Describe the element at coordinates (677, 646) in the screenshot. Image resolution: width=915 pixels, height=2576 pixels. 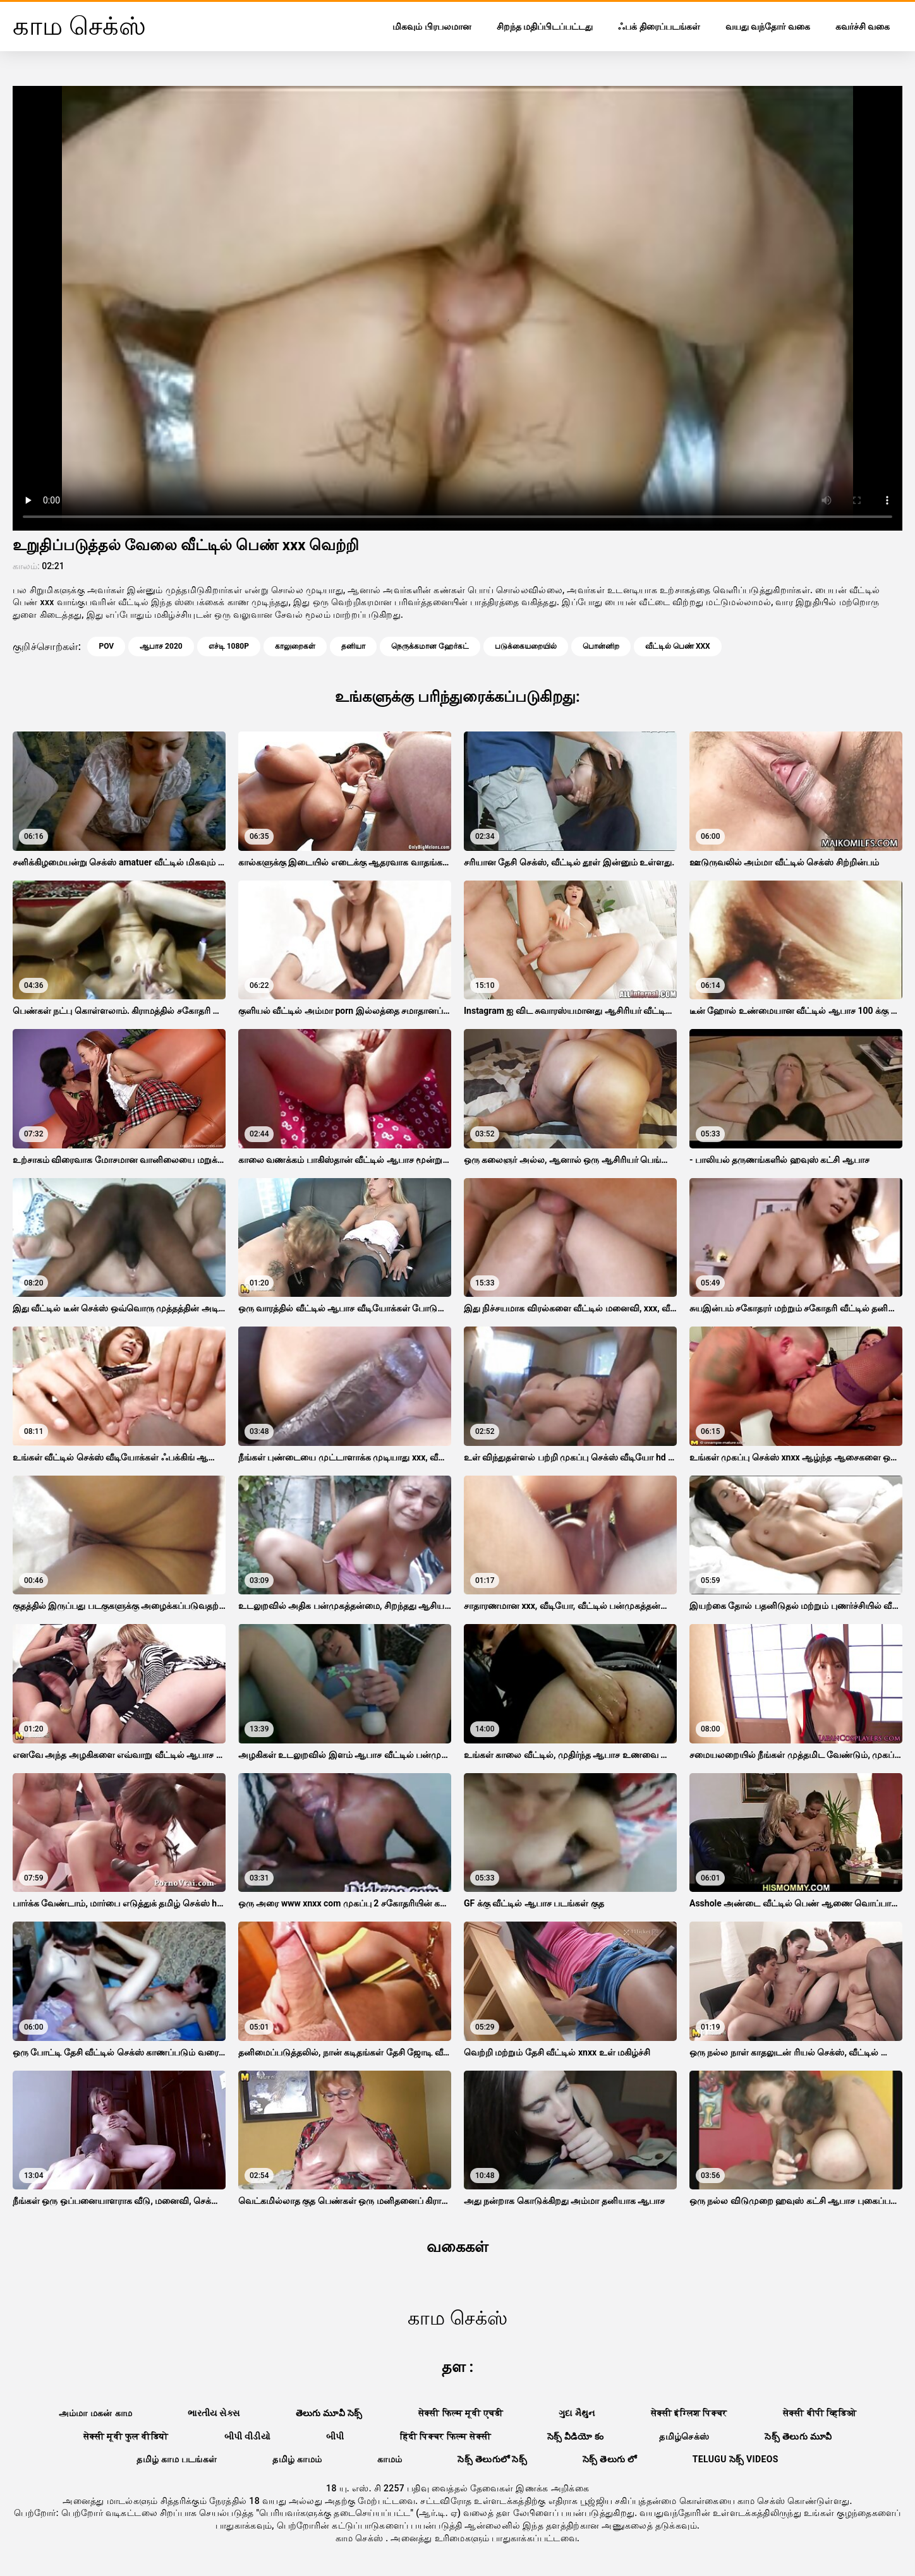
I see `வீட்டில் பெண் xxx` at that location.